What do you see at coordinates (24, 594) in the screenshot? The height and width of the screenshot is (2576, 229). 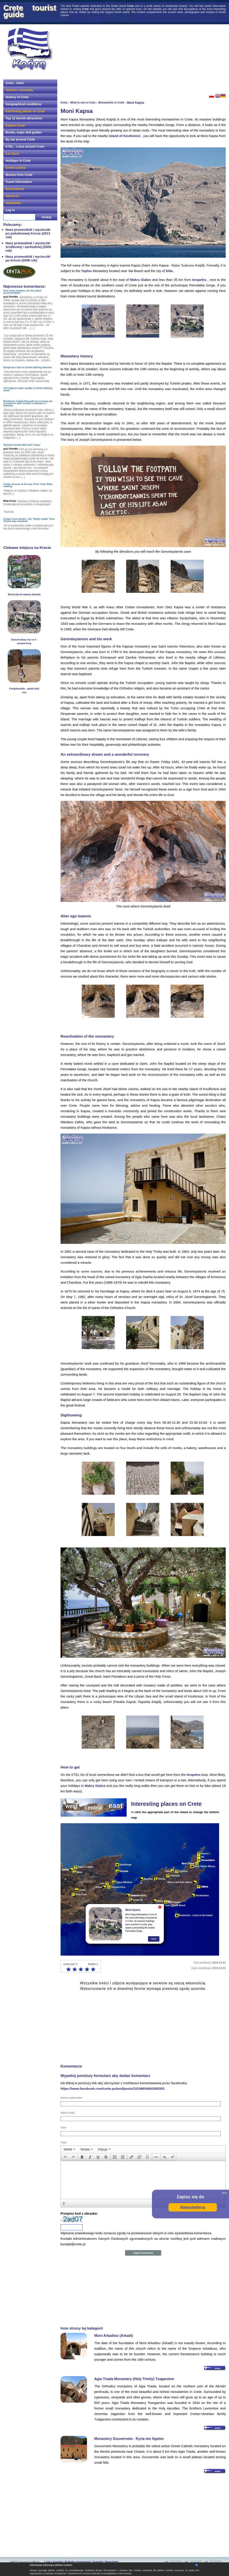 I see `Wycieczka do wąwozu Samaria` at bounding box center [24, 594].